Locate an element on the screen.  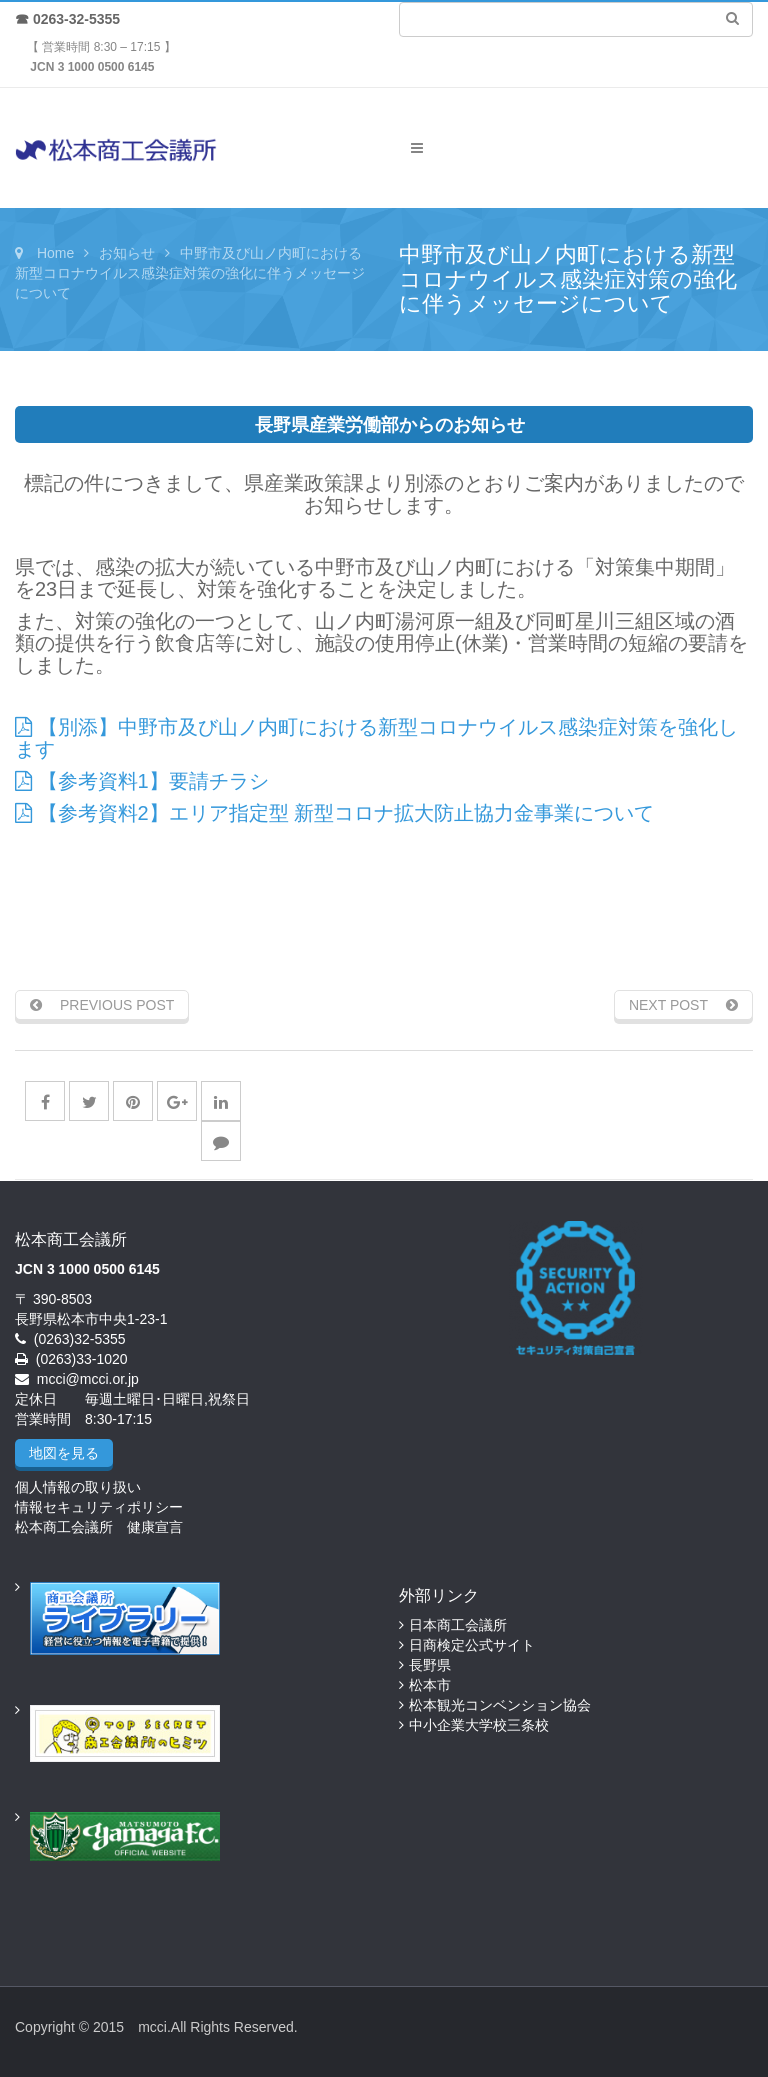
地図を見る is located at coordinates (64, 1453).